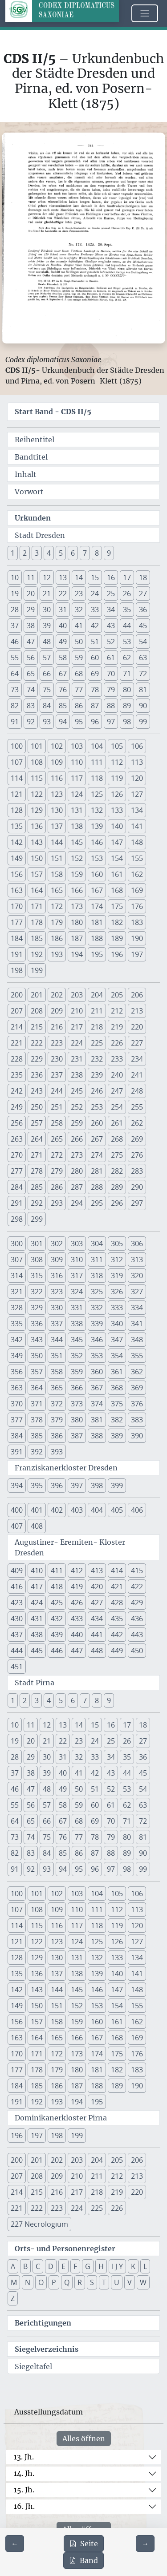 This screenshot has width=167, height=2576. I want to click on 187 [button], so click(77, 938).